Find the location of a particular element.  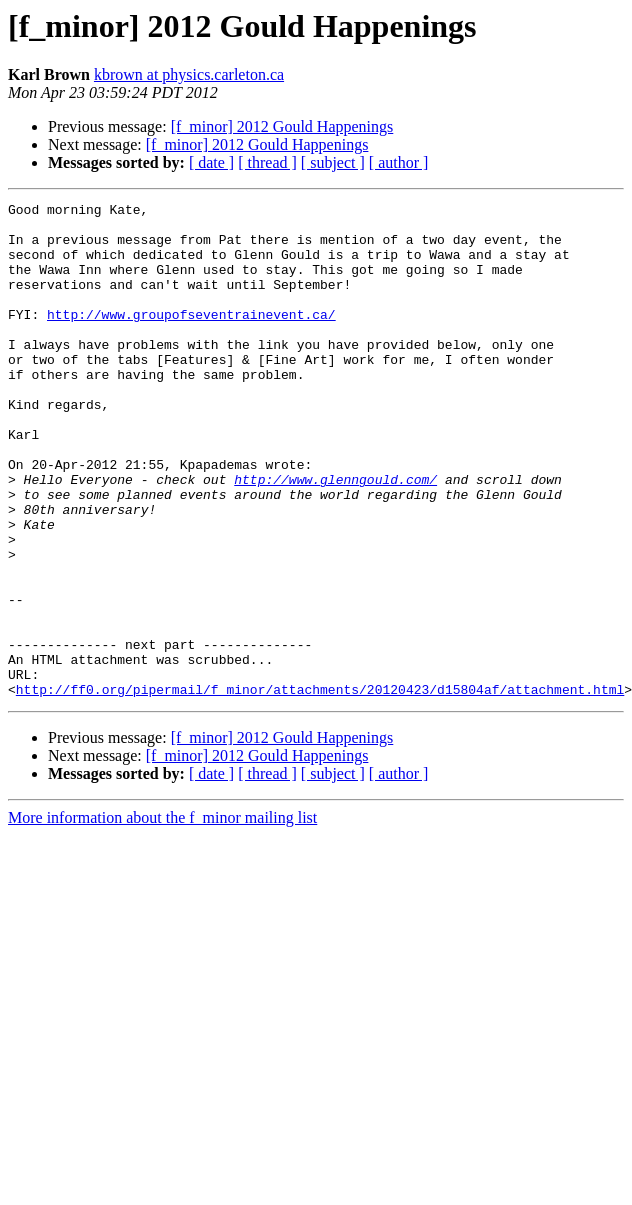

[ date ] is located at coordinates (211, 162).